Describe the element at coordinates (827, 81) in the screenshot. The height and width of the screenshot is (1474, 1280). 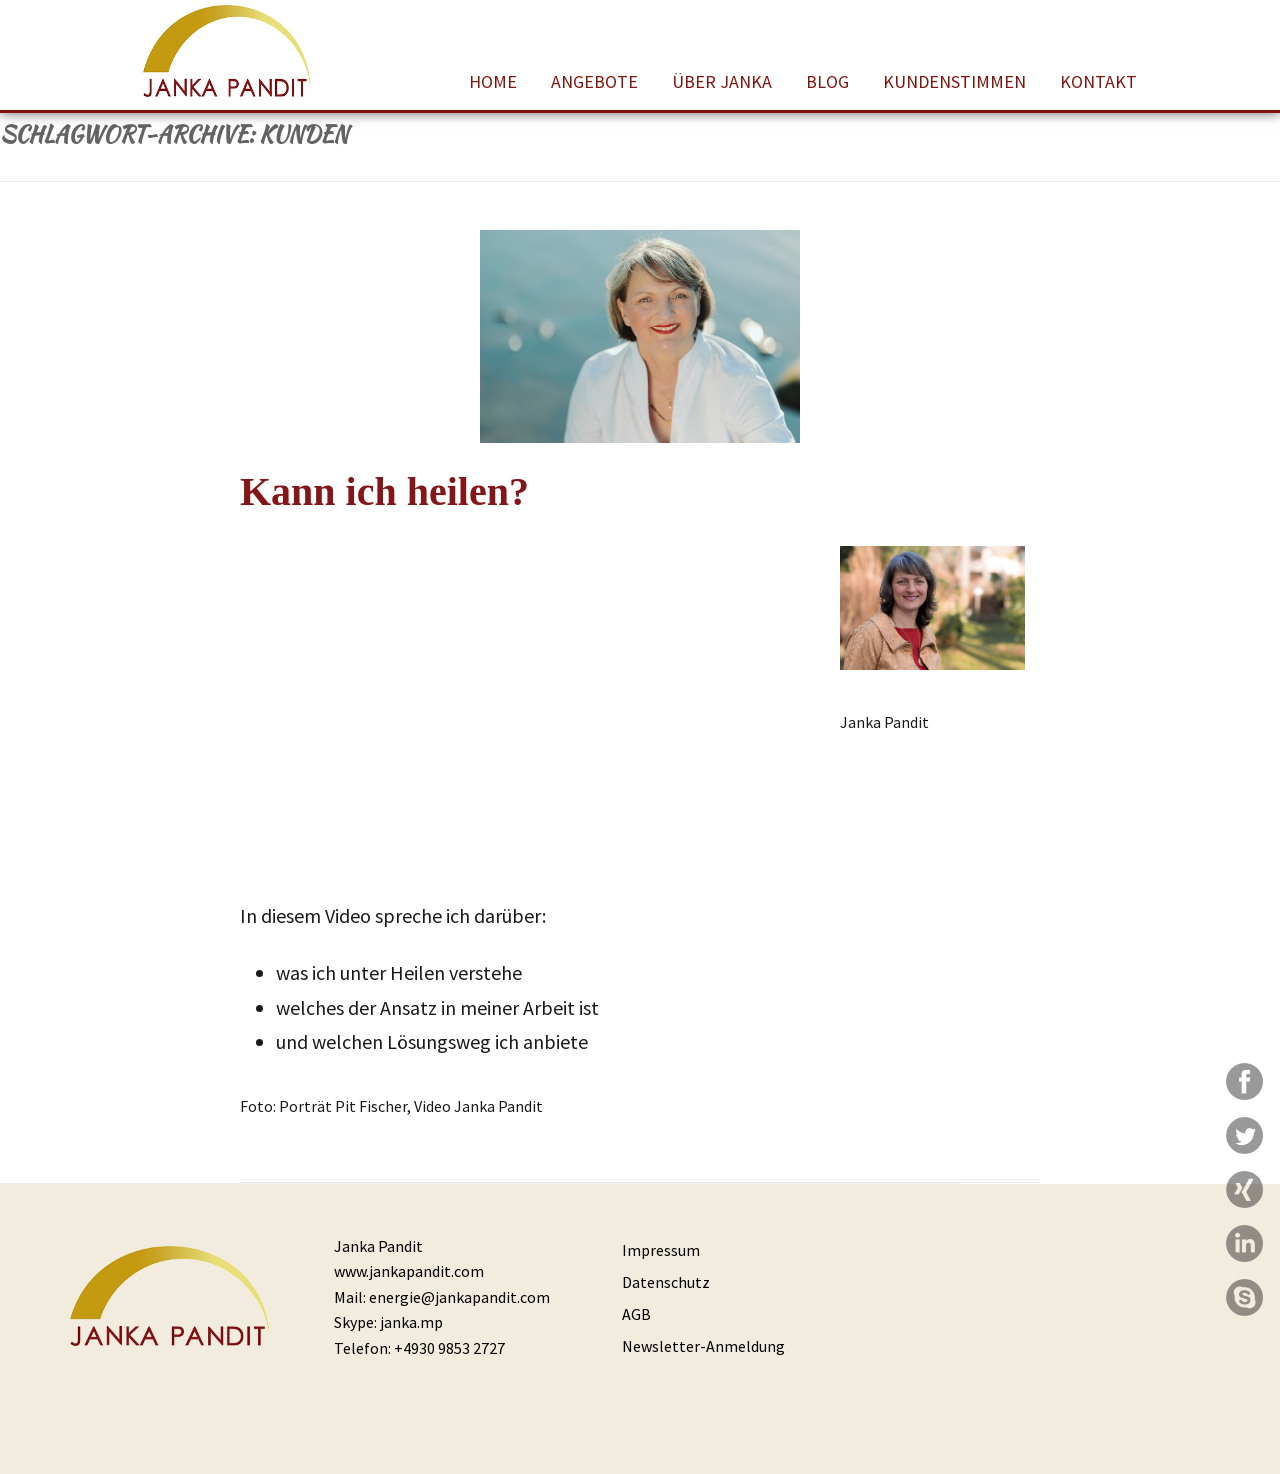
I see `Blog` at that location.